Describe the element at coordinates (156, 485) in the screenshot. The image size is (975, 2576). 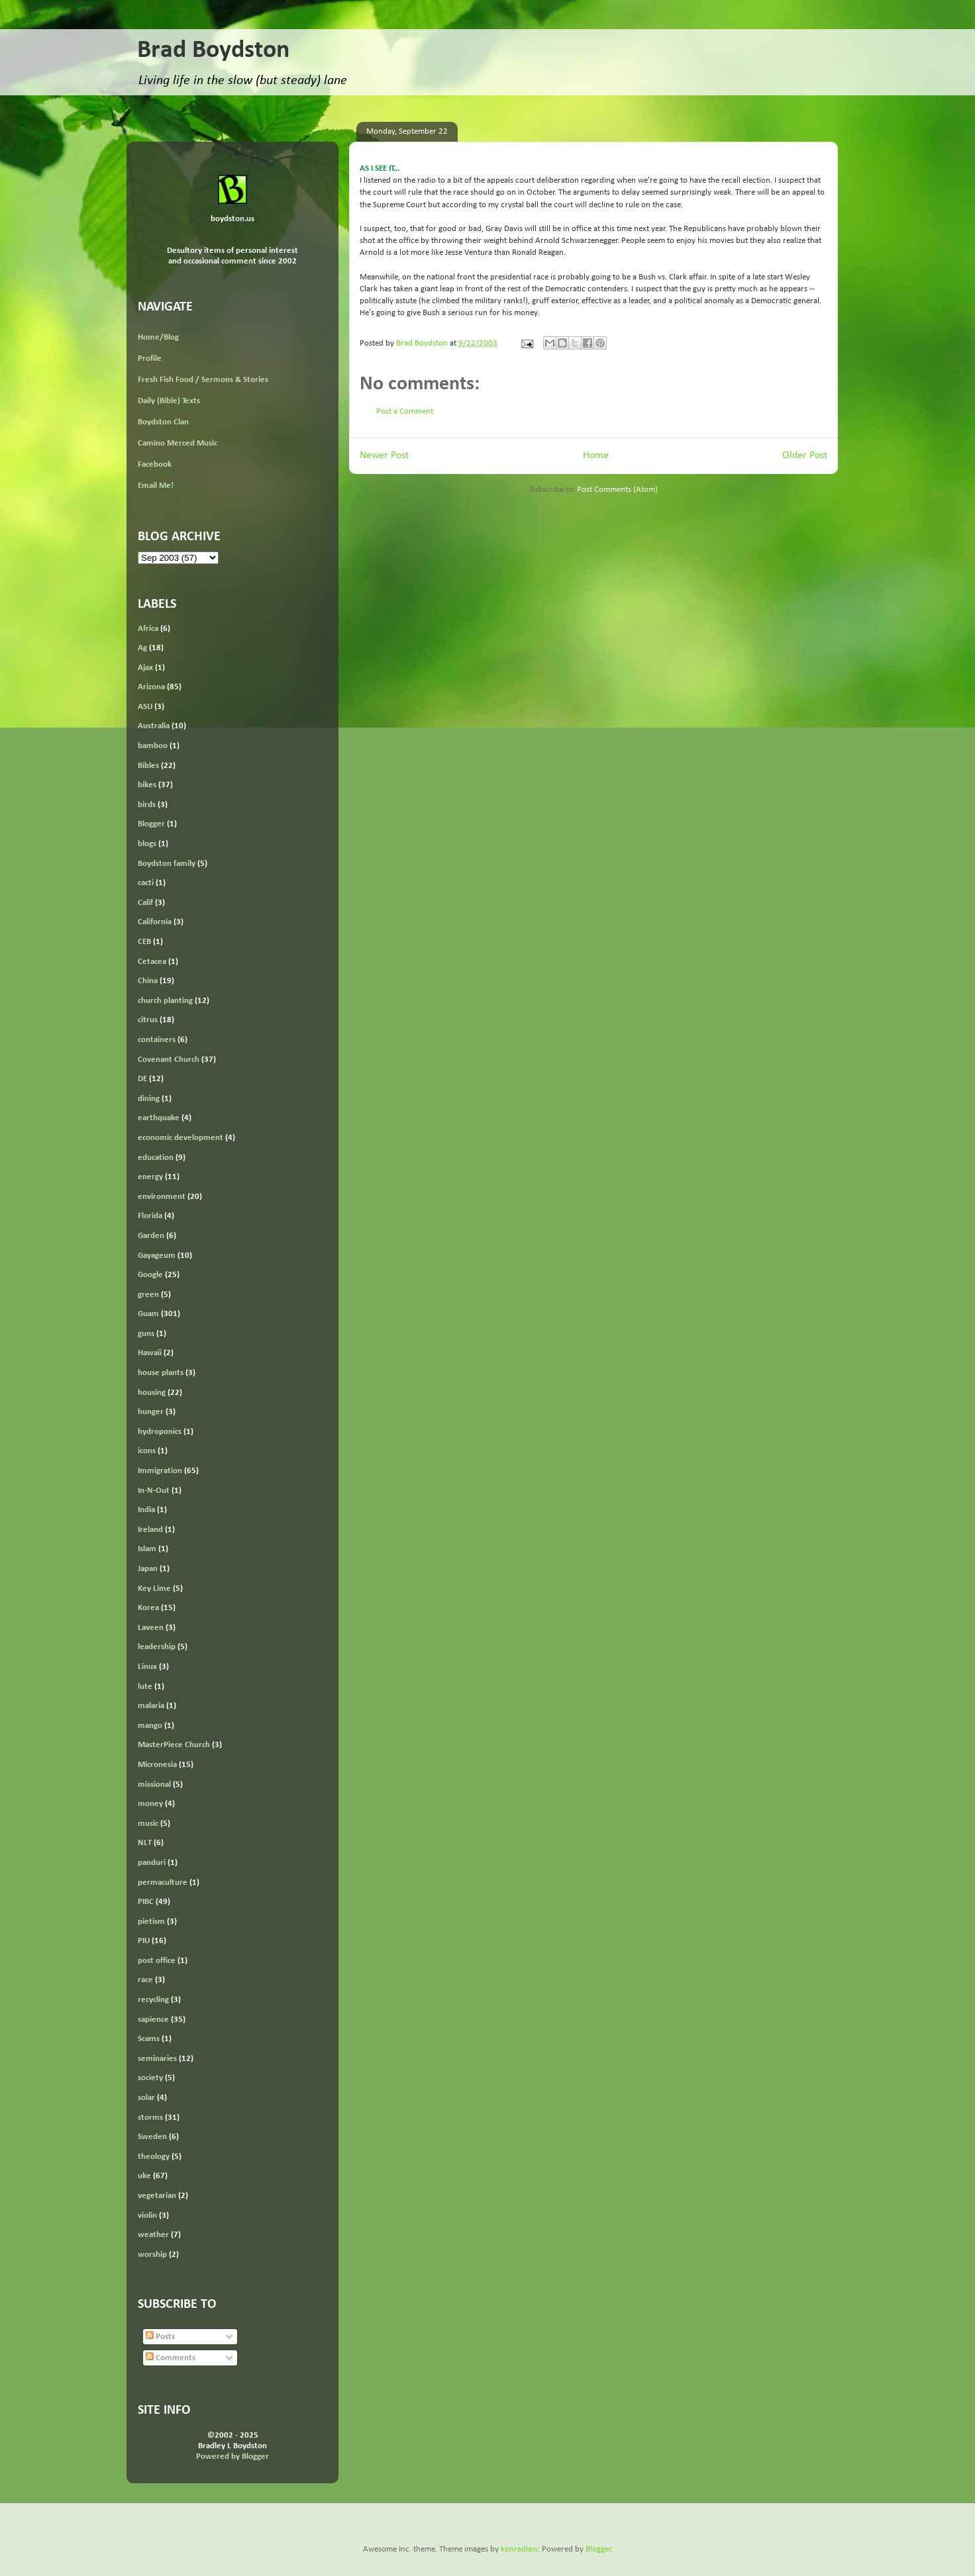
I see `Email Me!` at that location.